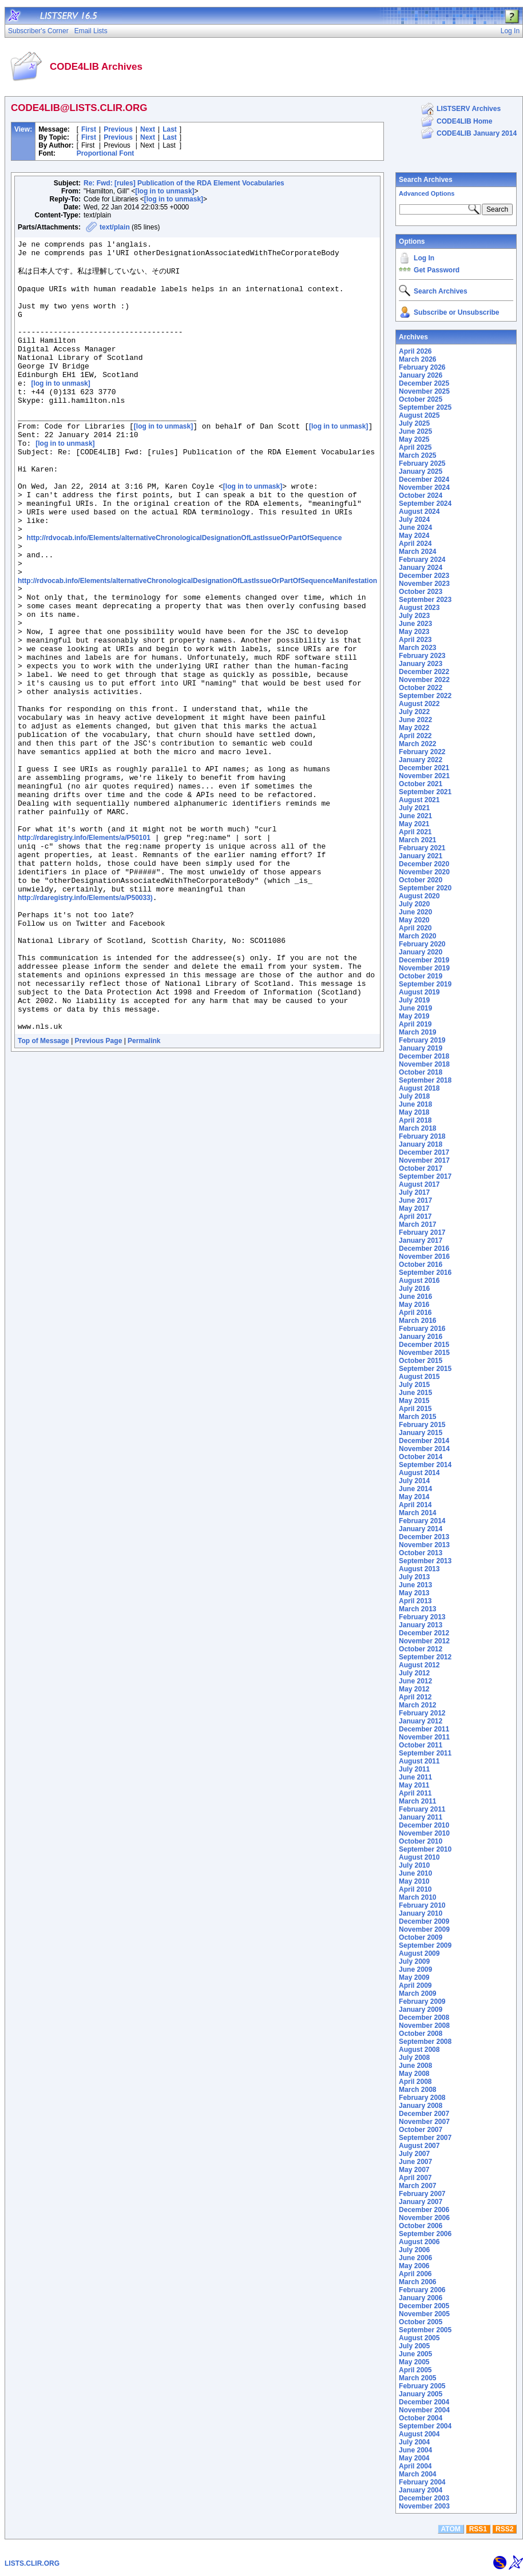 This screenshot has width=523, height=2576. I want to click on June 2010, so click(415, 1873).